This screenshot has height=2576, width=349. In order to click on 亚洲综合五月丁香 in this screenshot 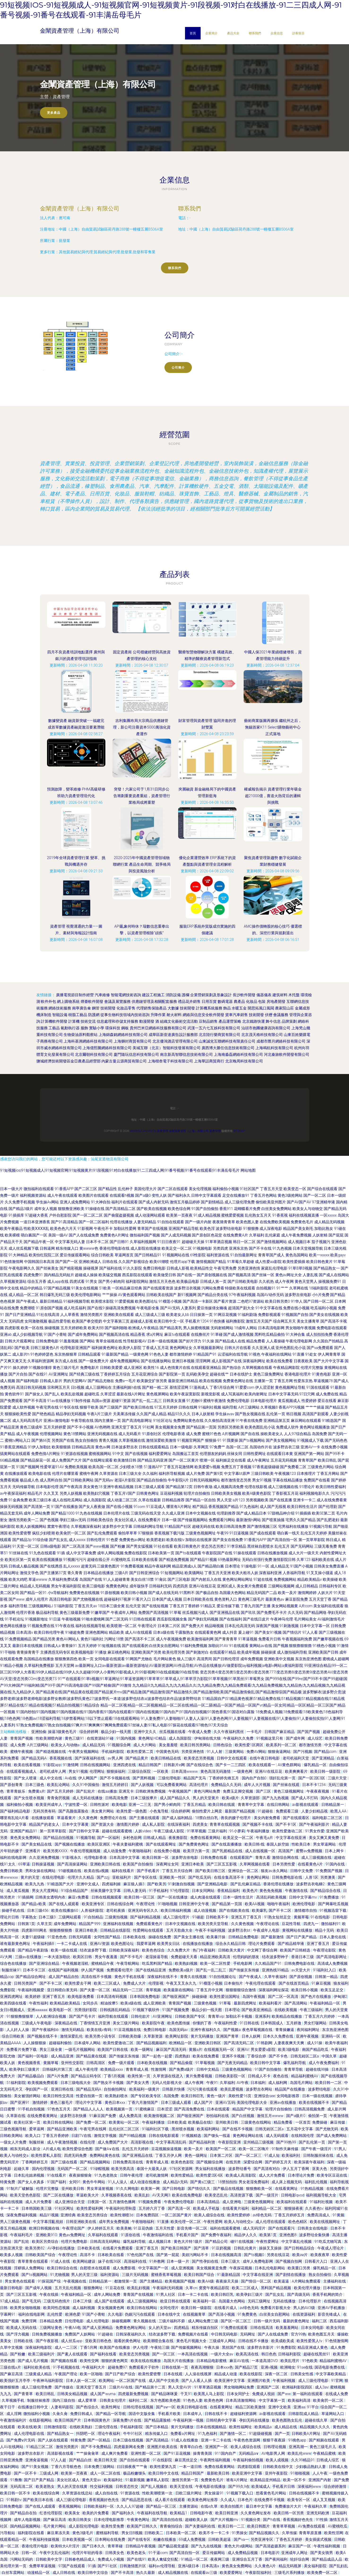, I will do `click(247, 2559)`.